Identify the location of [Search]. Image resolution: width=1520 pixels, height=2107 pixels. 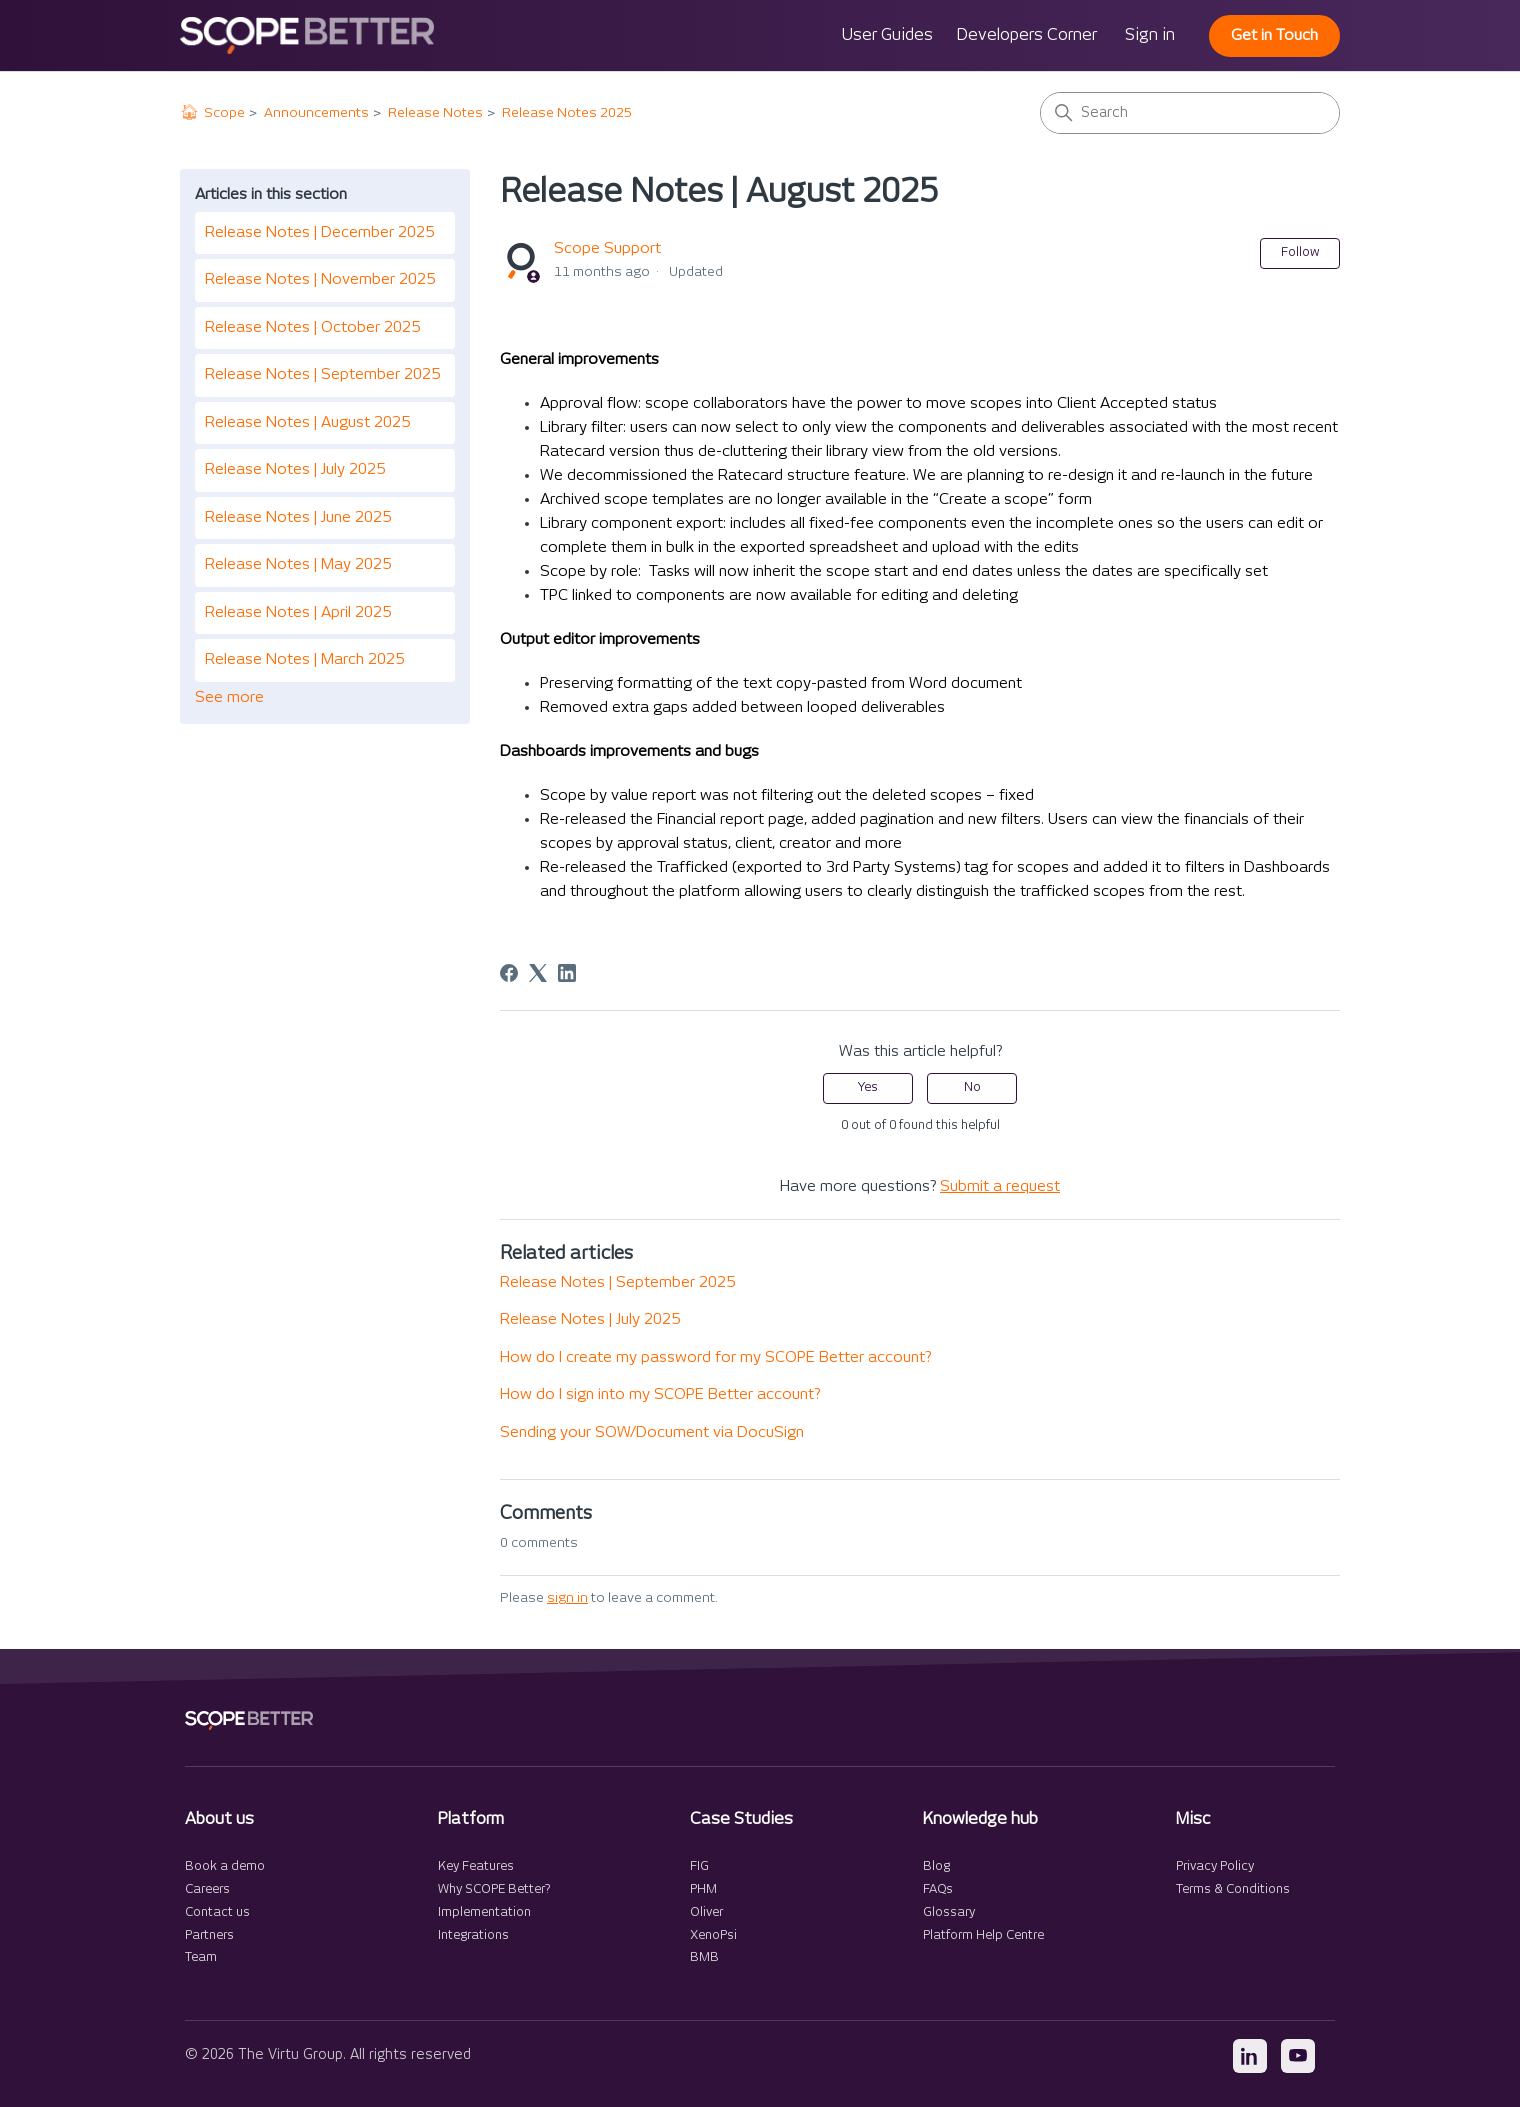
(1190, 113).